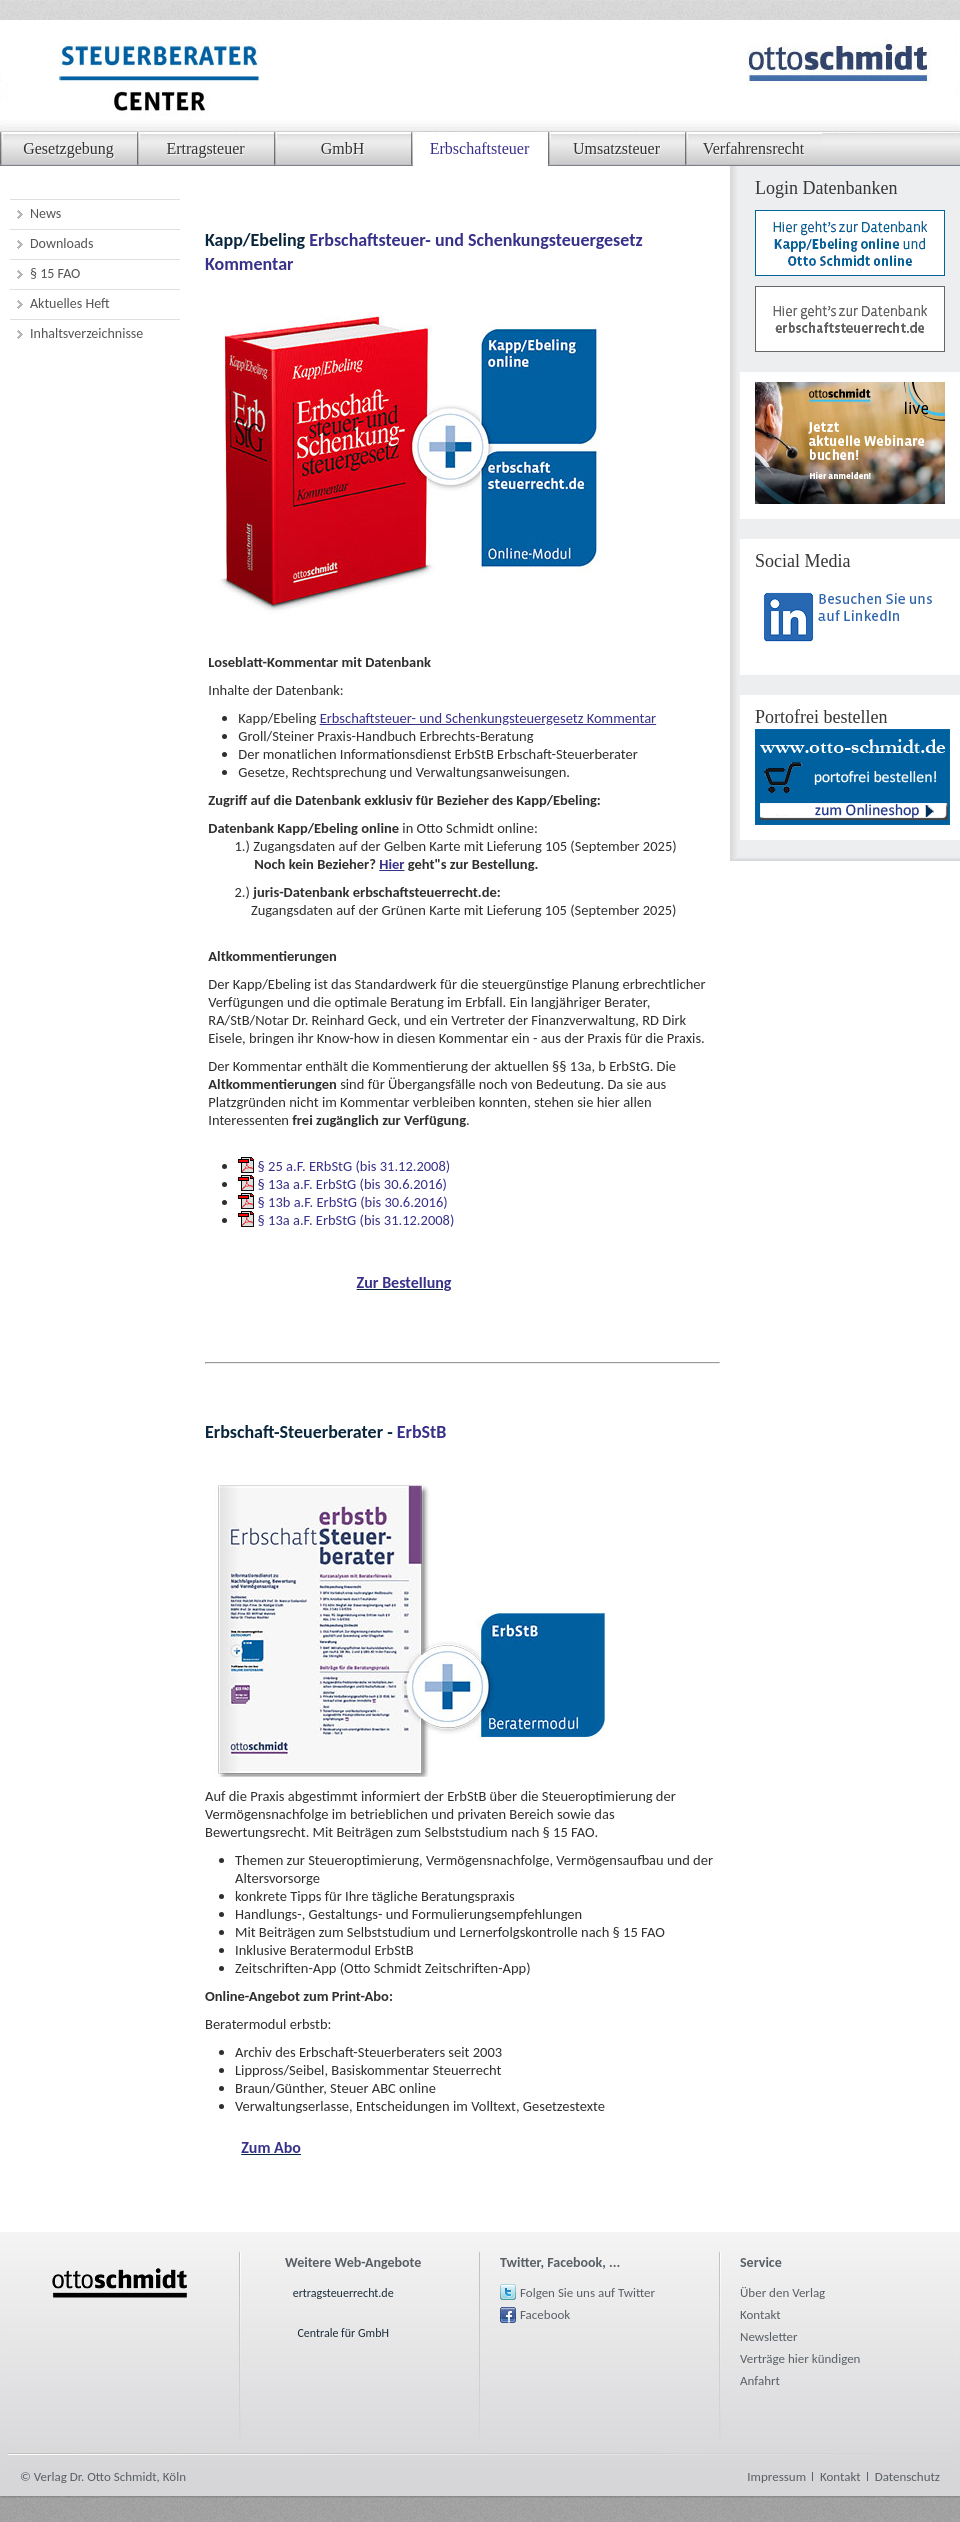 This screenshot has width=960, height=2522. Describe the element at coordinates (354, 1166) in the screenshot. I see `§ 25 a.F. ERbStG (bis 31.12.2008)` at that location.